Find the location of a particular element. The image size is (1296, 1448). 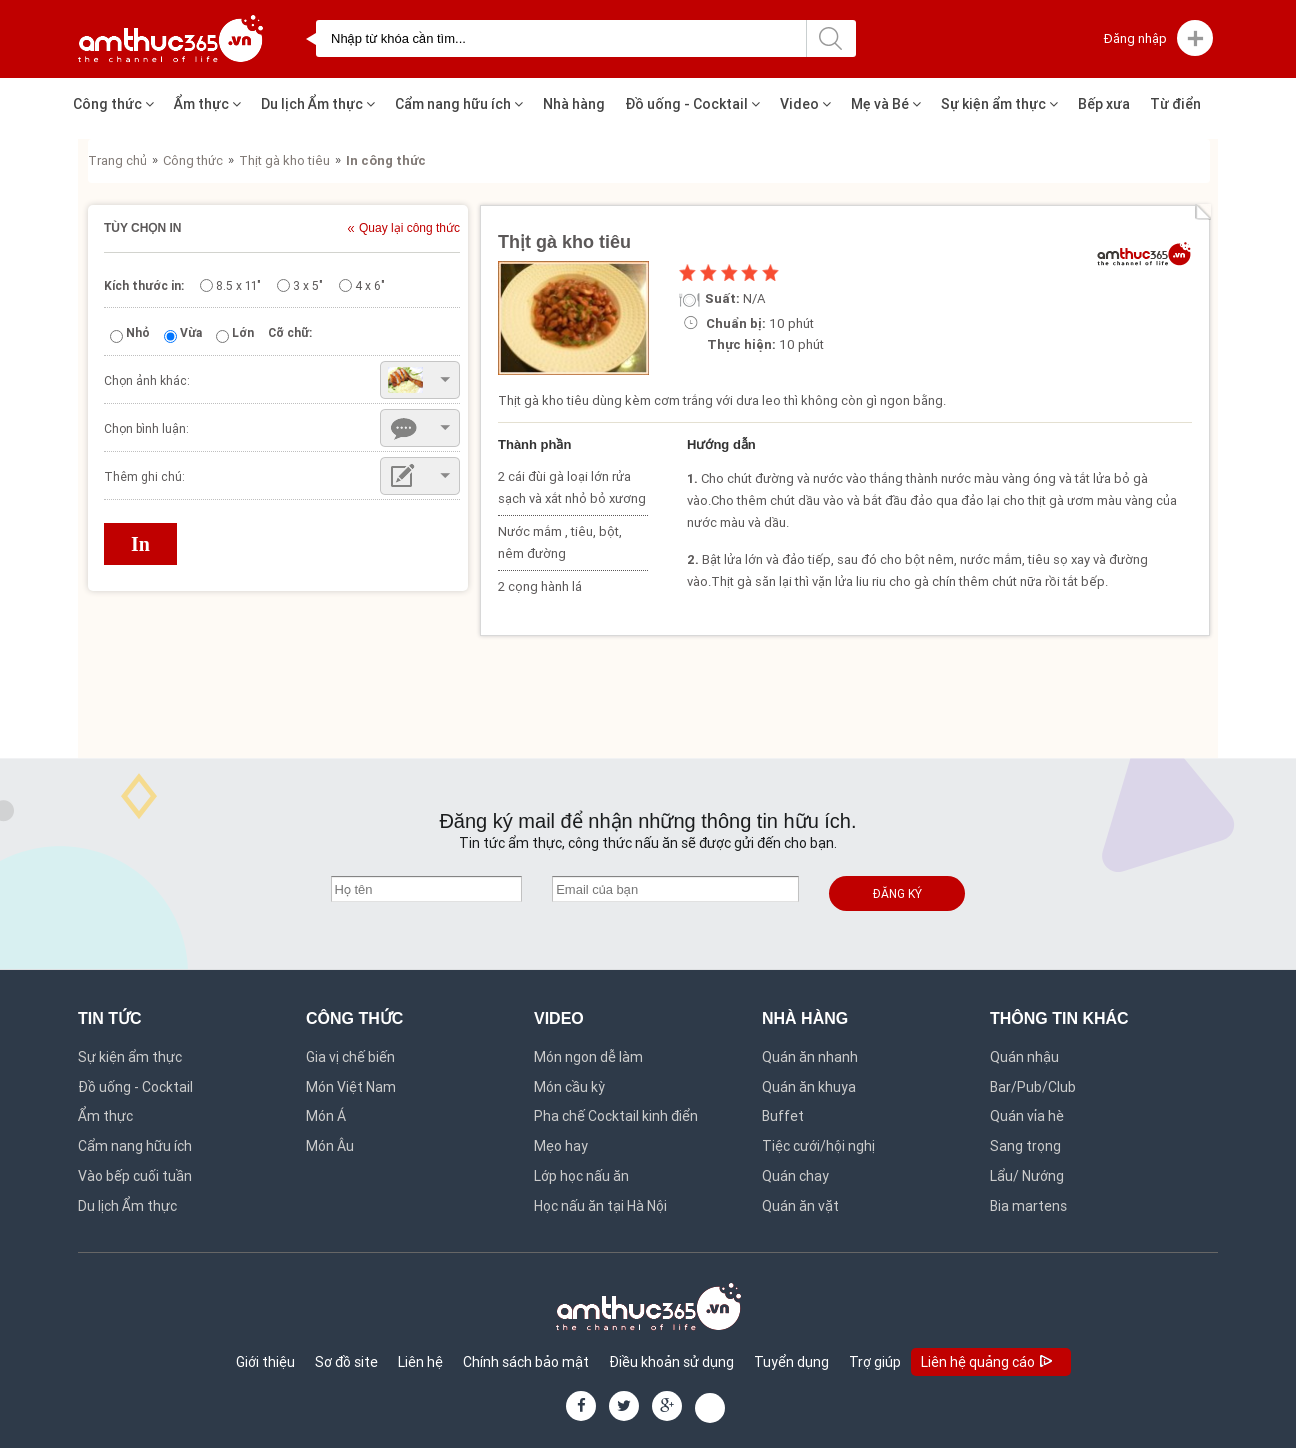

Quán ăn khuya is located at coordinates (809, 1087).